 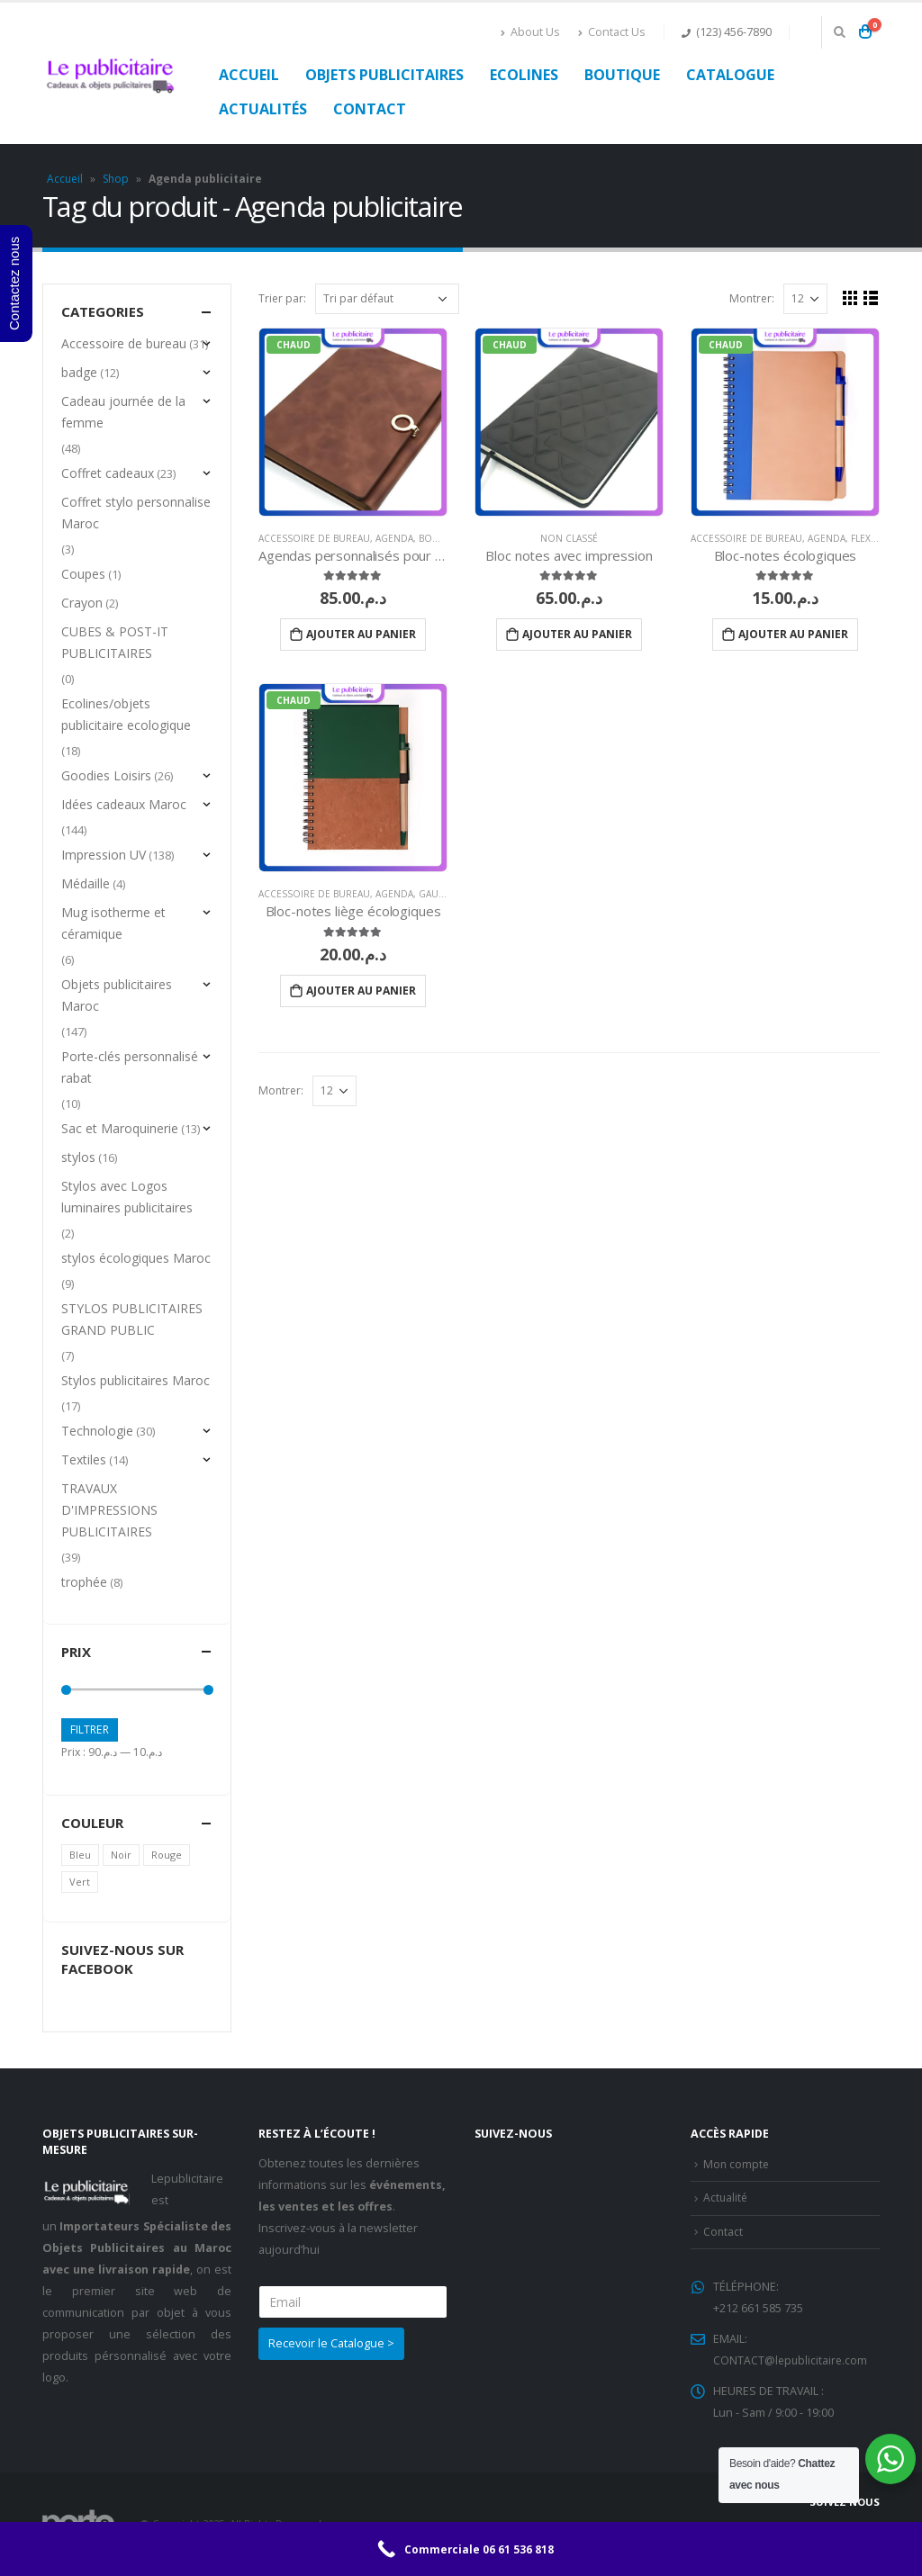 I want to click on [Commande], so click(x=387, y=299).